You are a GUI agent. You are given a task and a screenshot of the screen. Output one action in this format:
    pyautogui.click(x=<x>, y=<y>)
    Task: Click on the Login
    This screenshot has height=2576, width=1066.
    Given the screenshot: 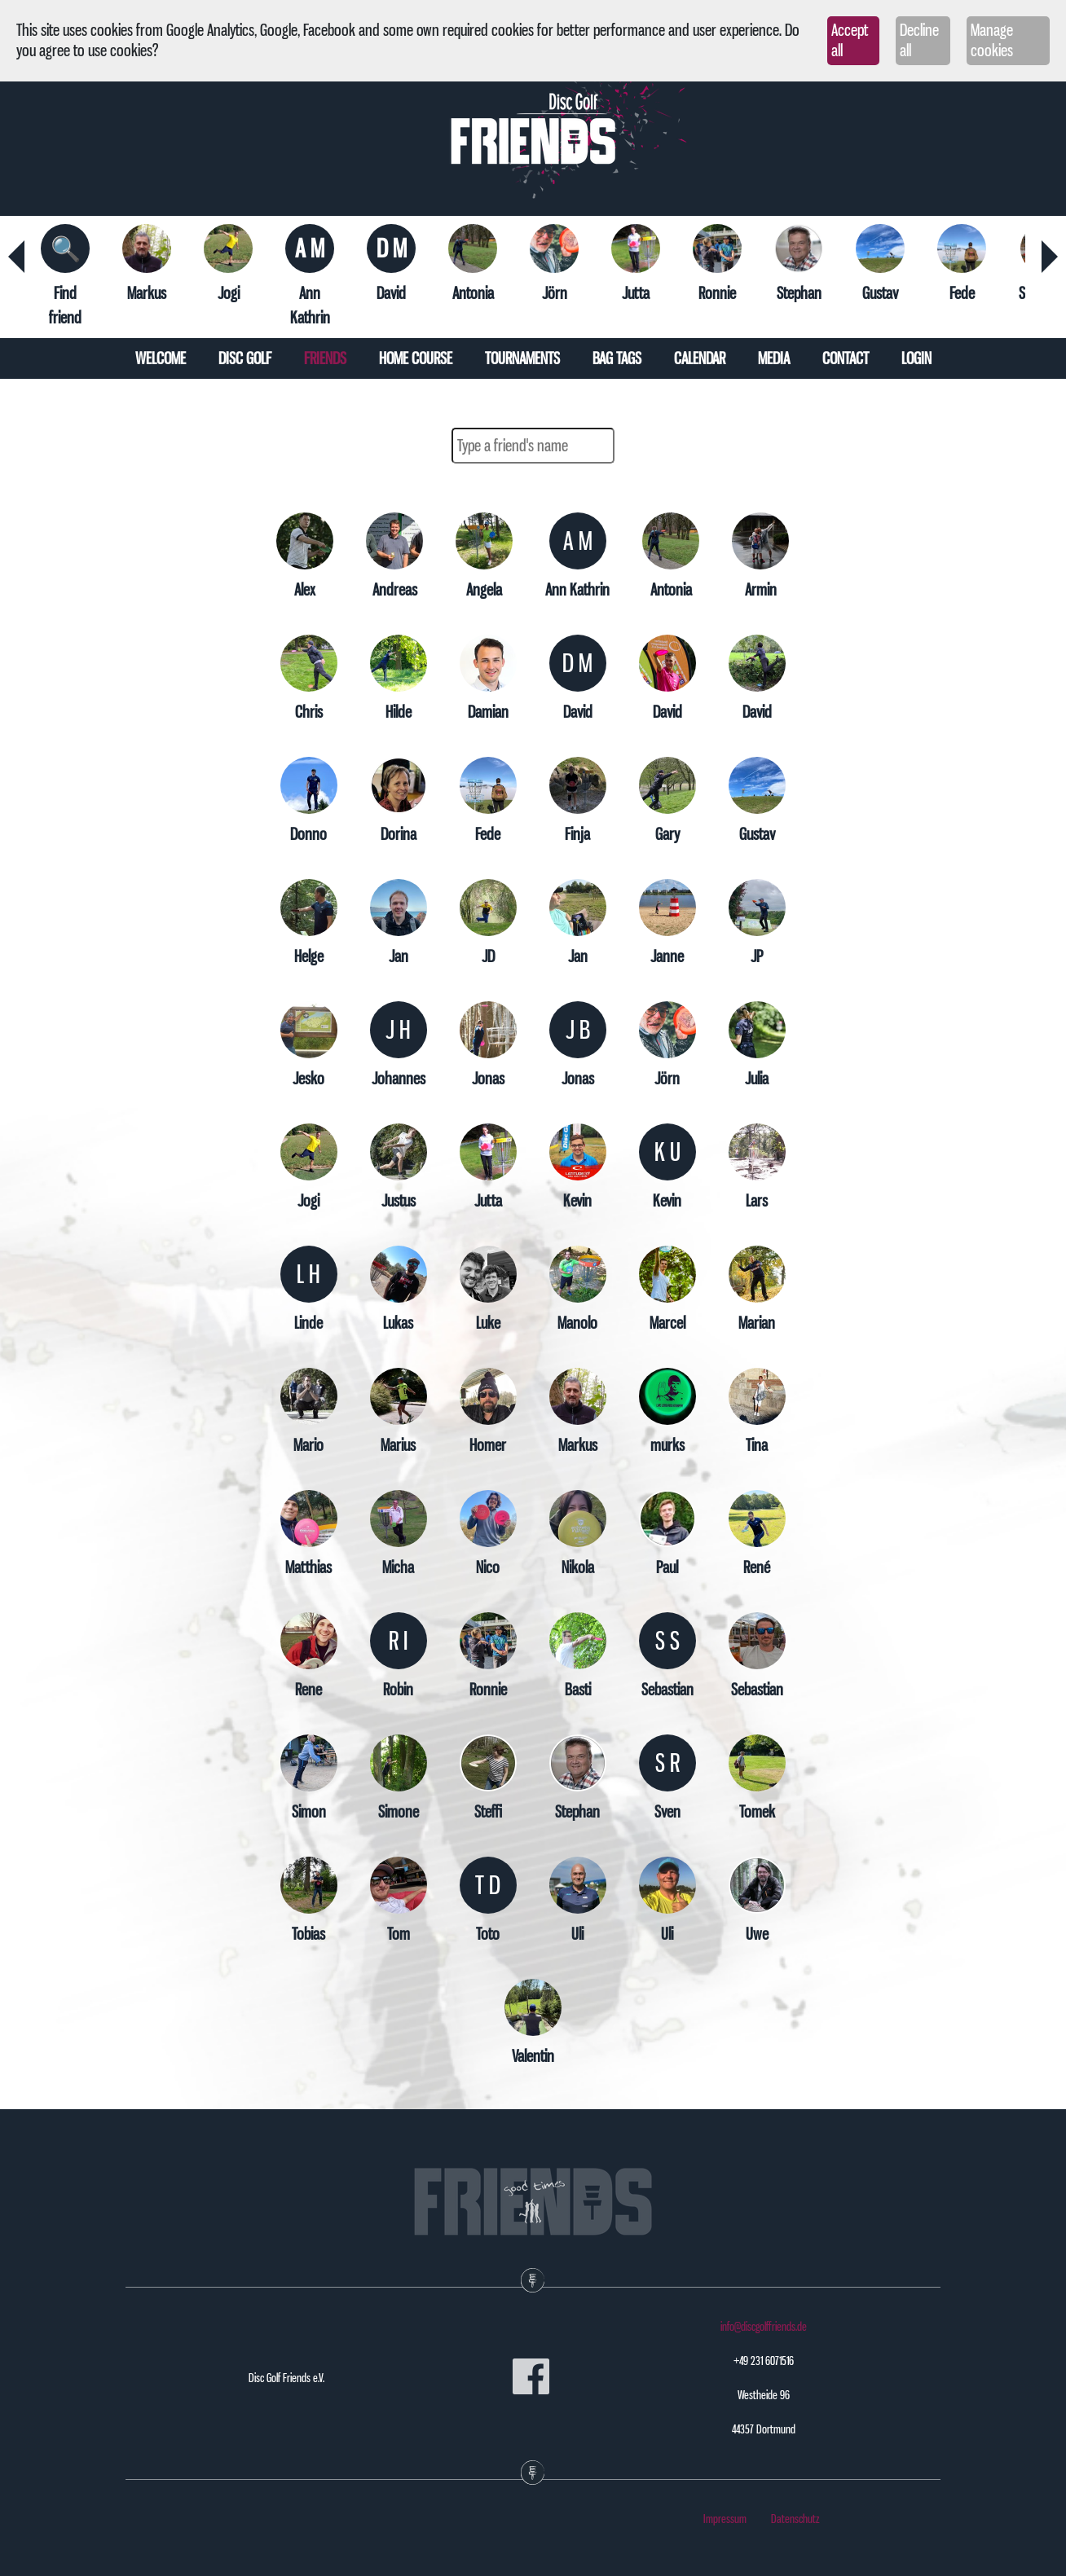 What is the action you would take?
    pyautogui.click(x=916, y=358)
    